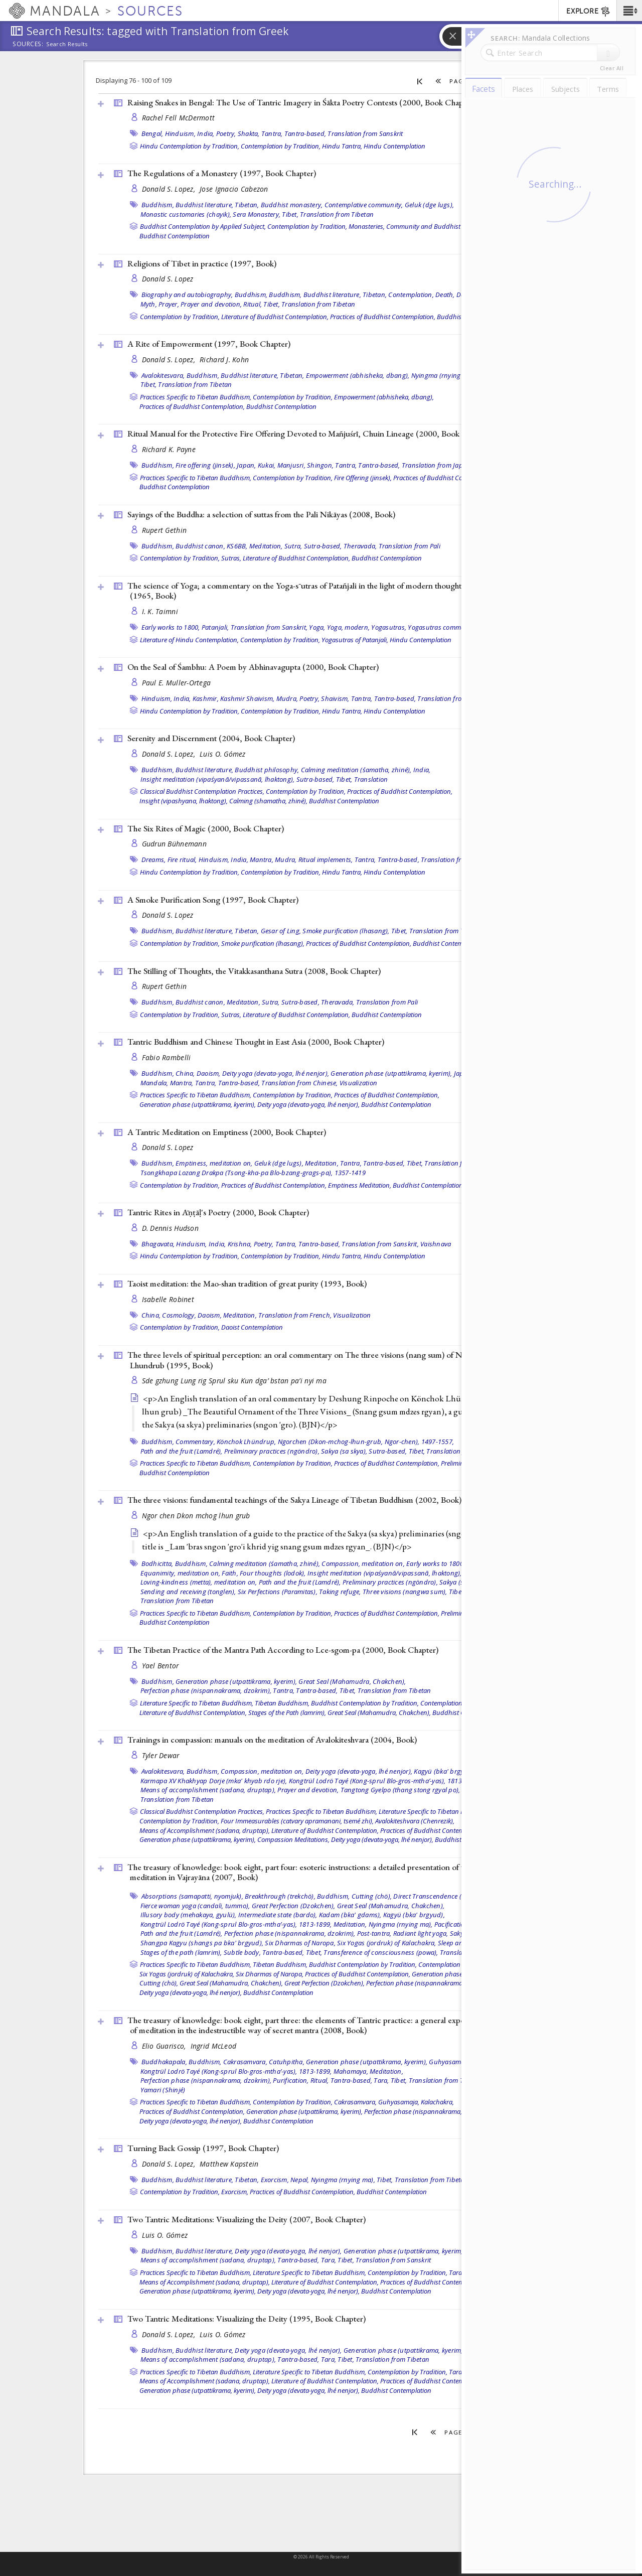  What do you see at coordinates (286, 2061) in the screenshot?
I see `Catuhpitha,` at bounding box center [286, 2061].